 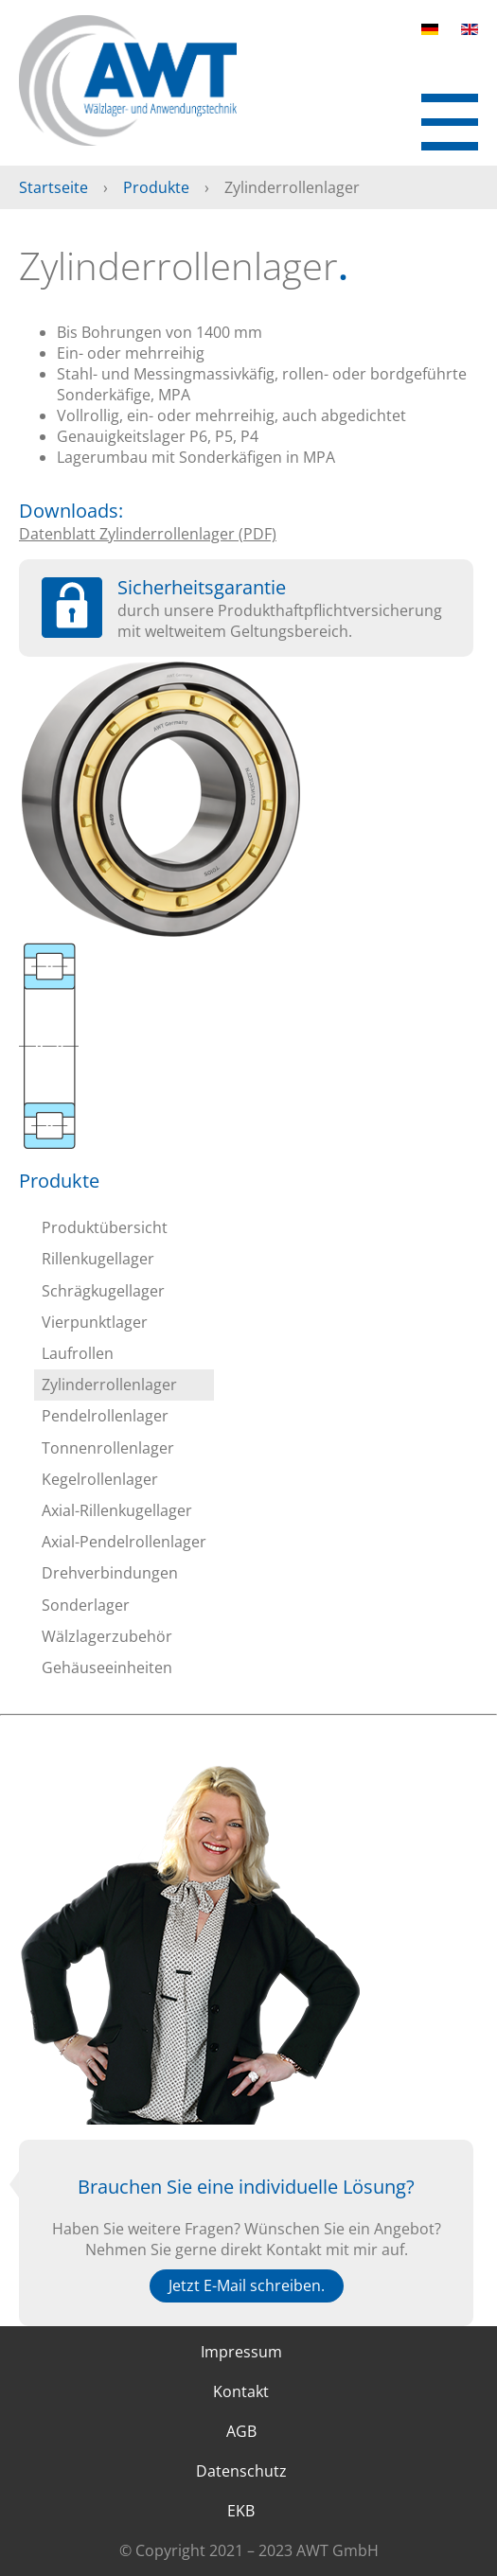 I want to click on Axial-Pendelrollenlager, so click(x=124, y=1541).